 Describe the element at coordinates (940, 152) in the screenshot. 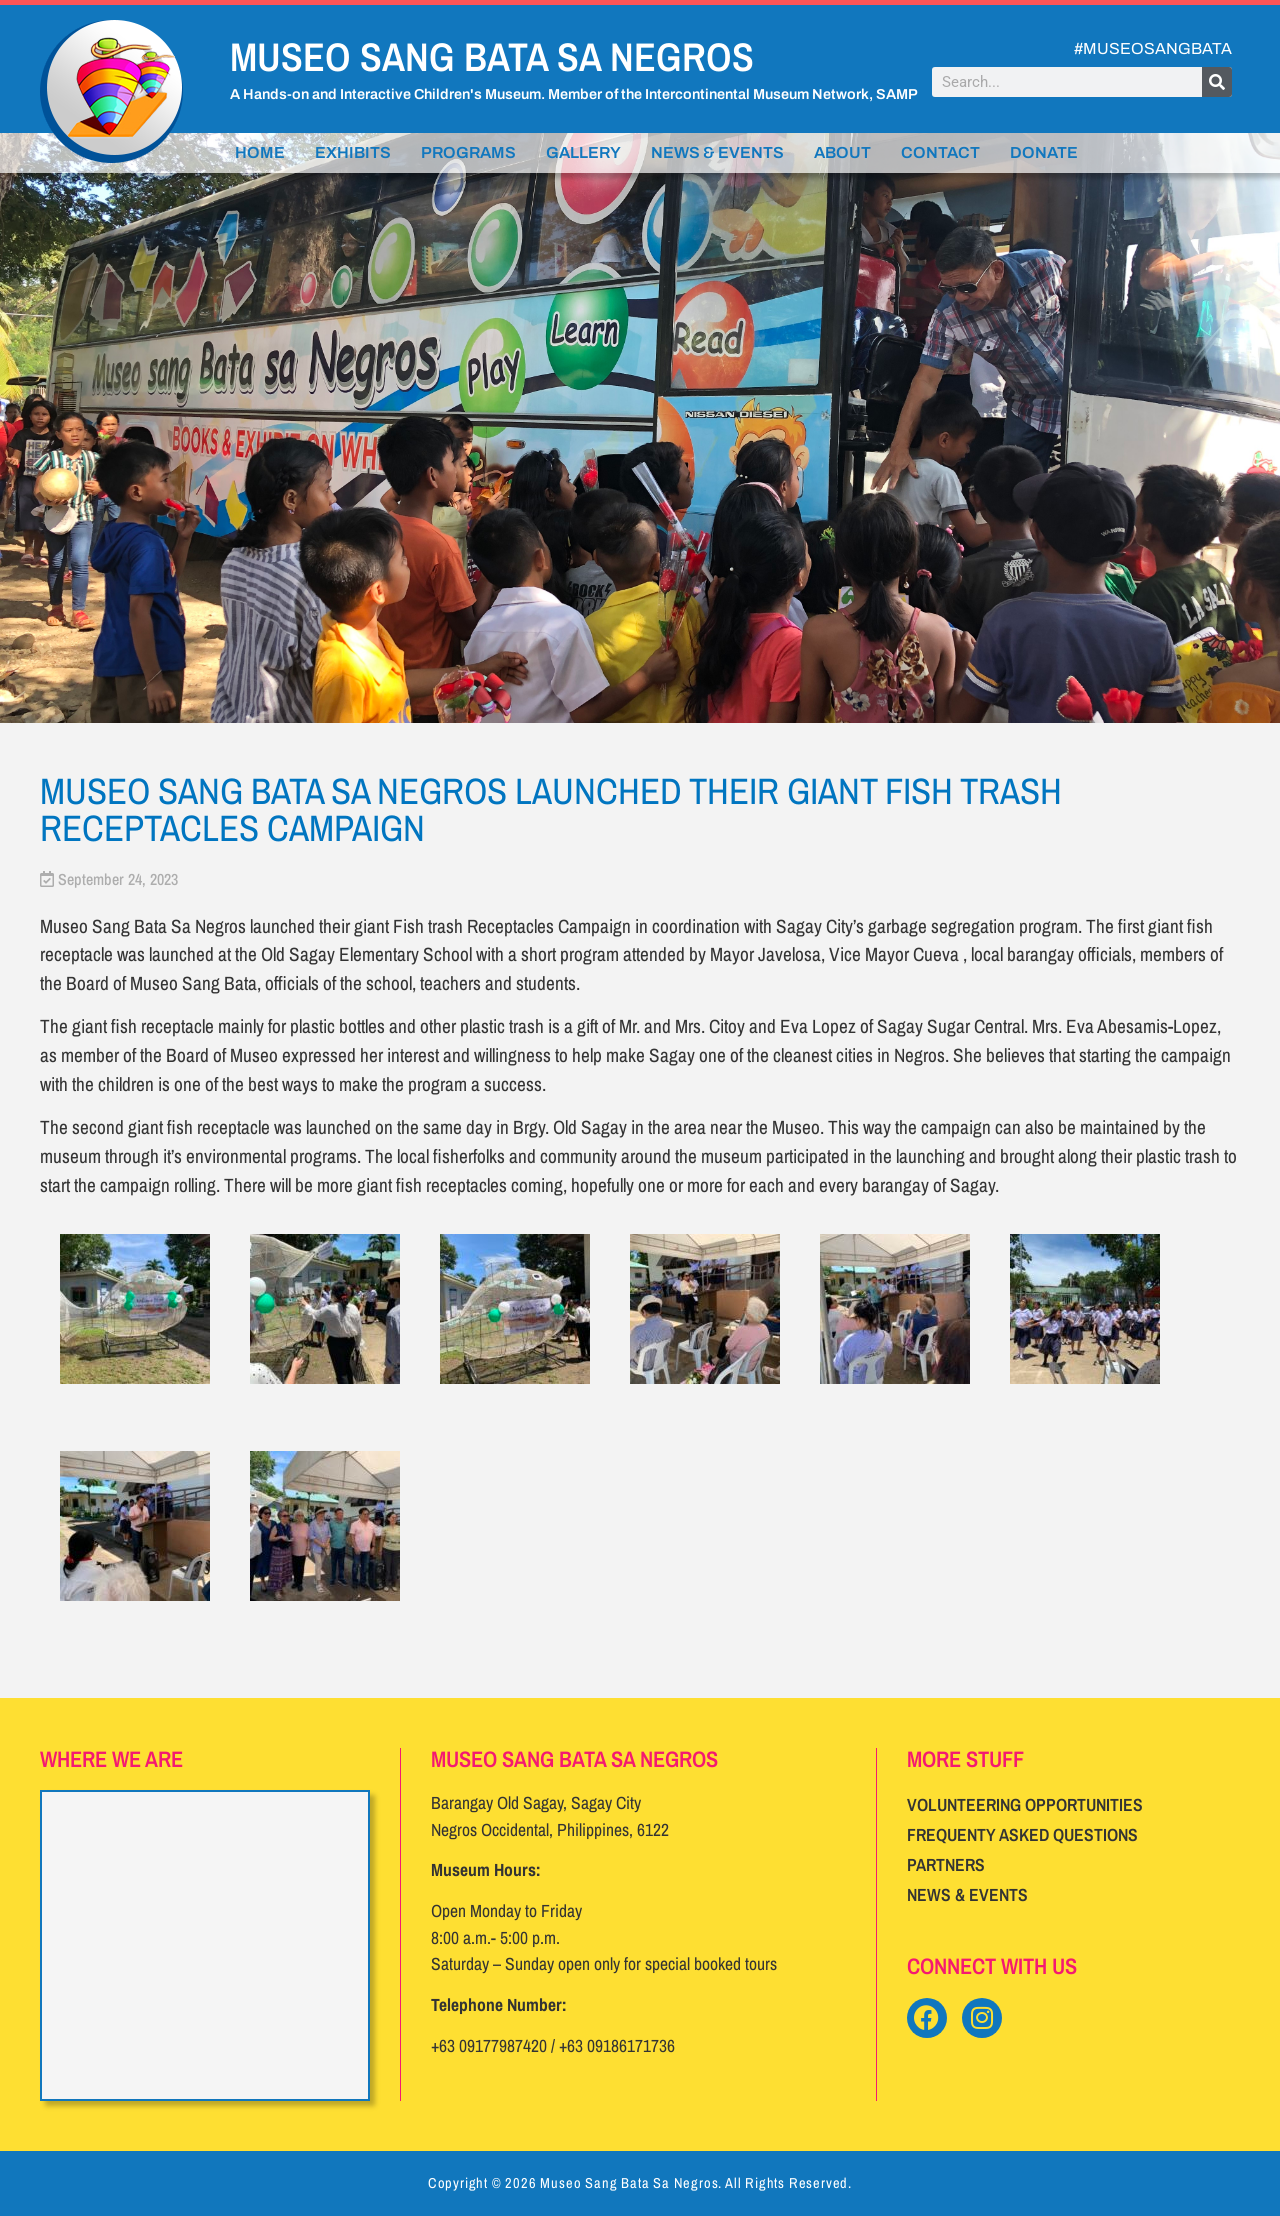

I see `Contact` at that location.